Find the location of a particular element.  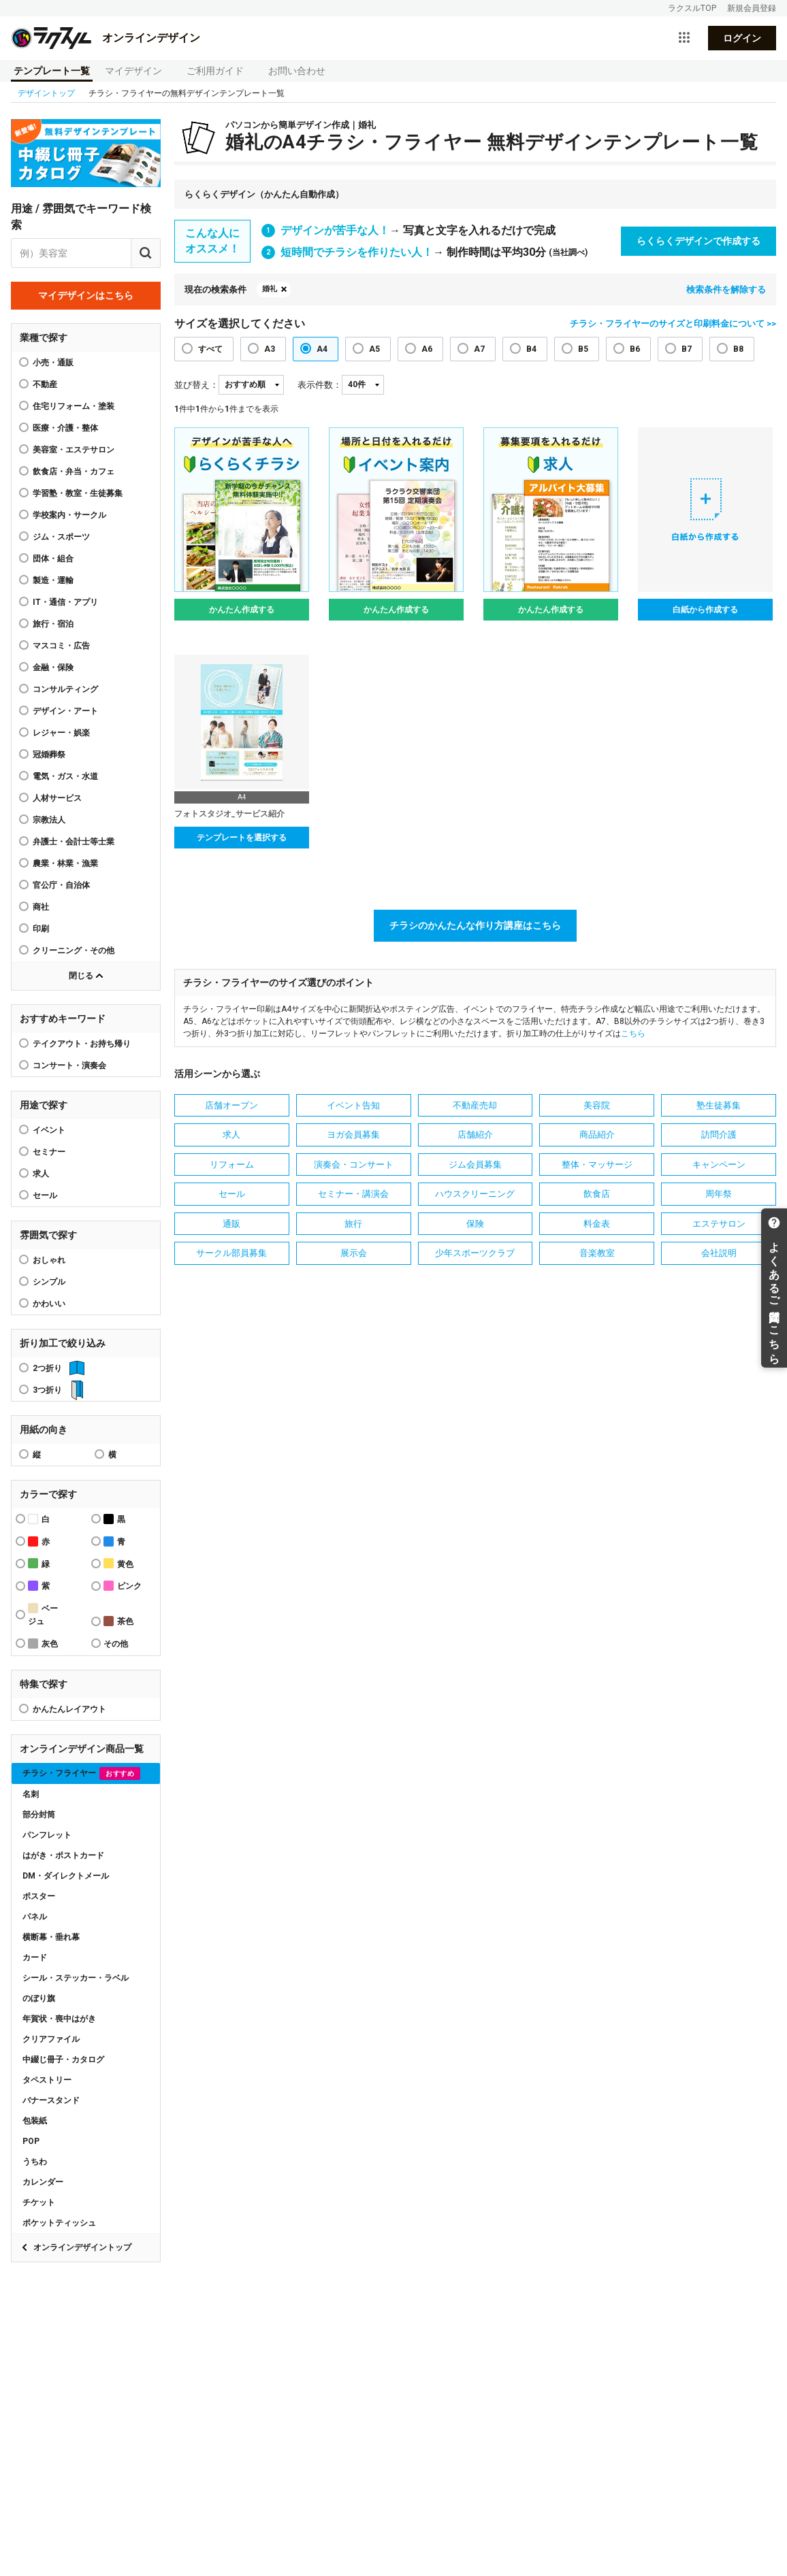

音楽教室 is located at coordinates (597, 1253).